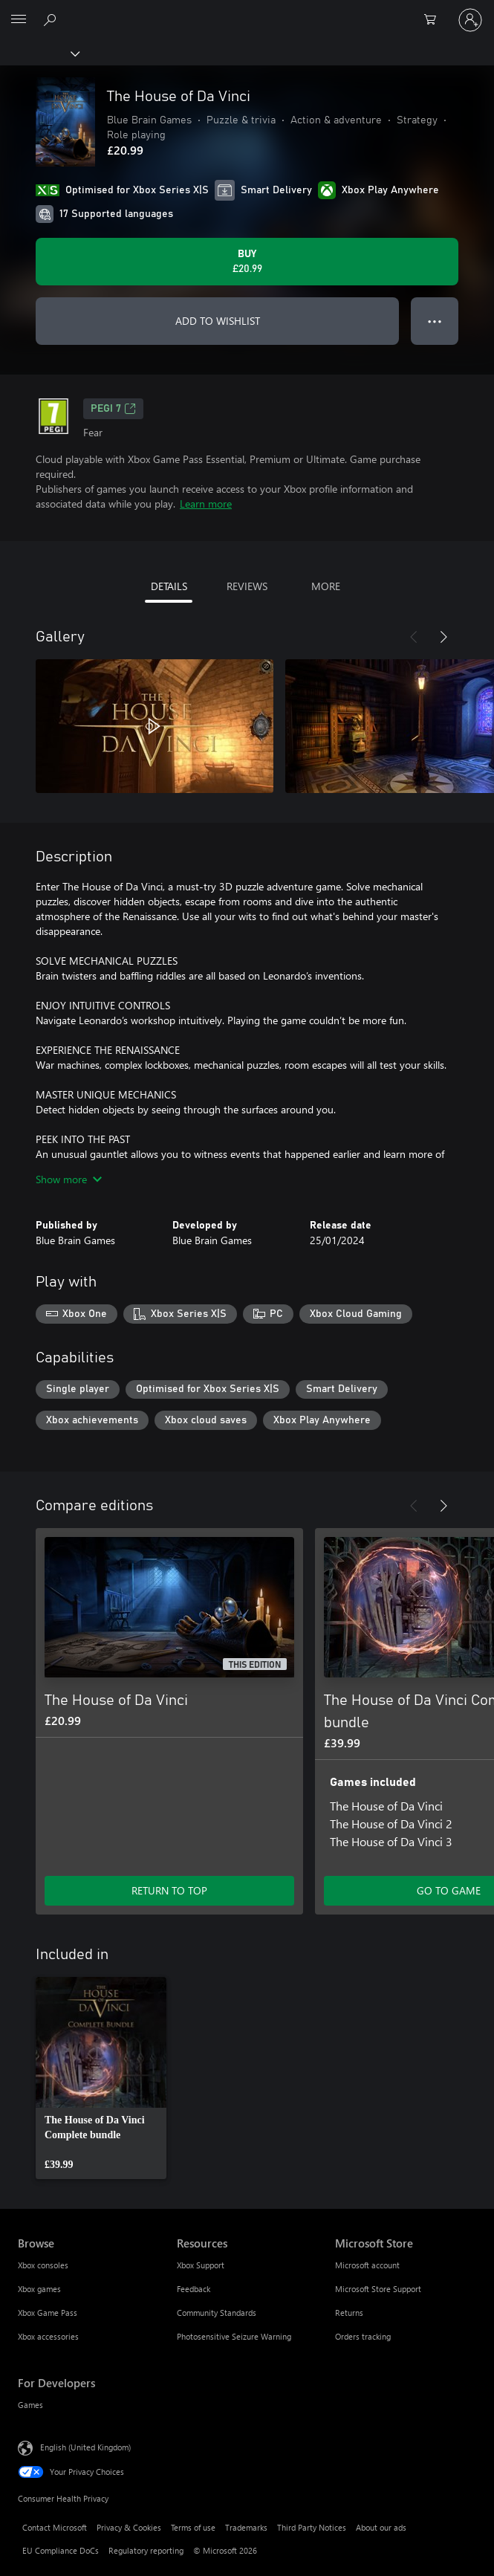 This screenshot has height=2576, width=494. What do you see at coordinates (30, 2405) in the screenshot?
I see `Games [Games For Developers]` at bounding box center [30, 2405].